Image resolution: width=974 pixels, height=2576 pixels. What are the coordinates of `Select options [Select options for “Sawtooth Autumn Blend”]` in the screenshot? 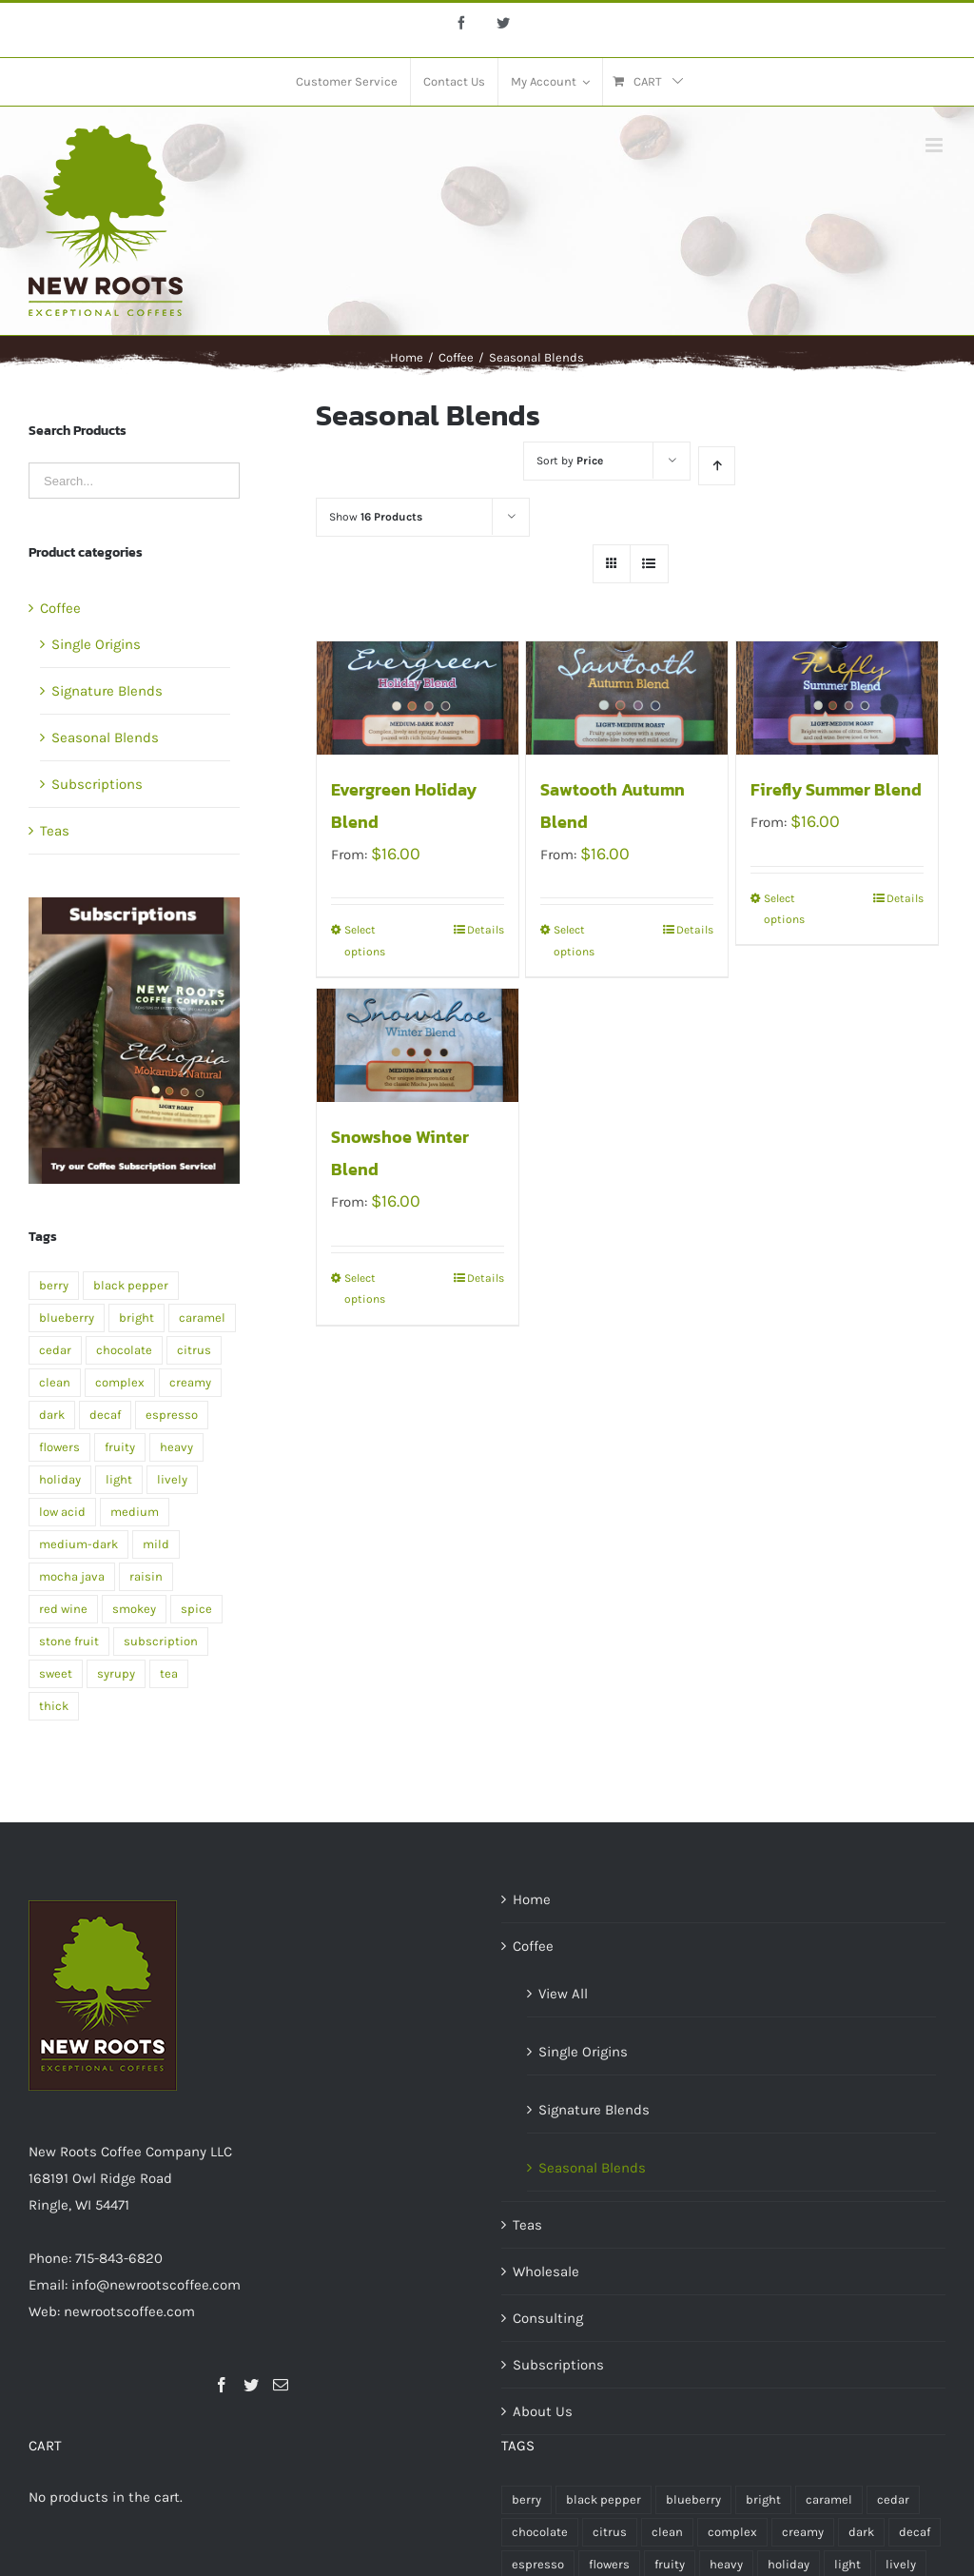 It's located at (574, 940).